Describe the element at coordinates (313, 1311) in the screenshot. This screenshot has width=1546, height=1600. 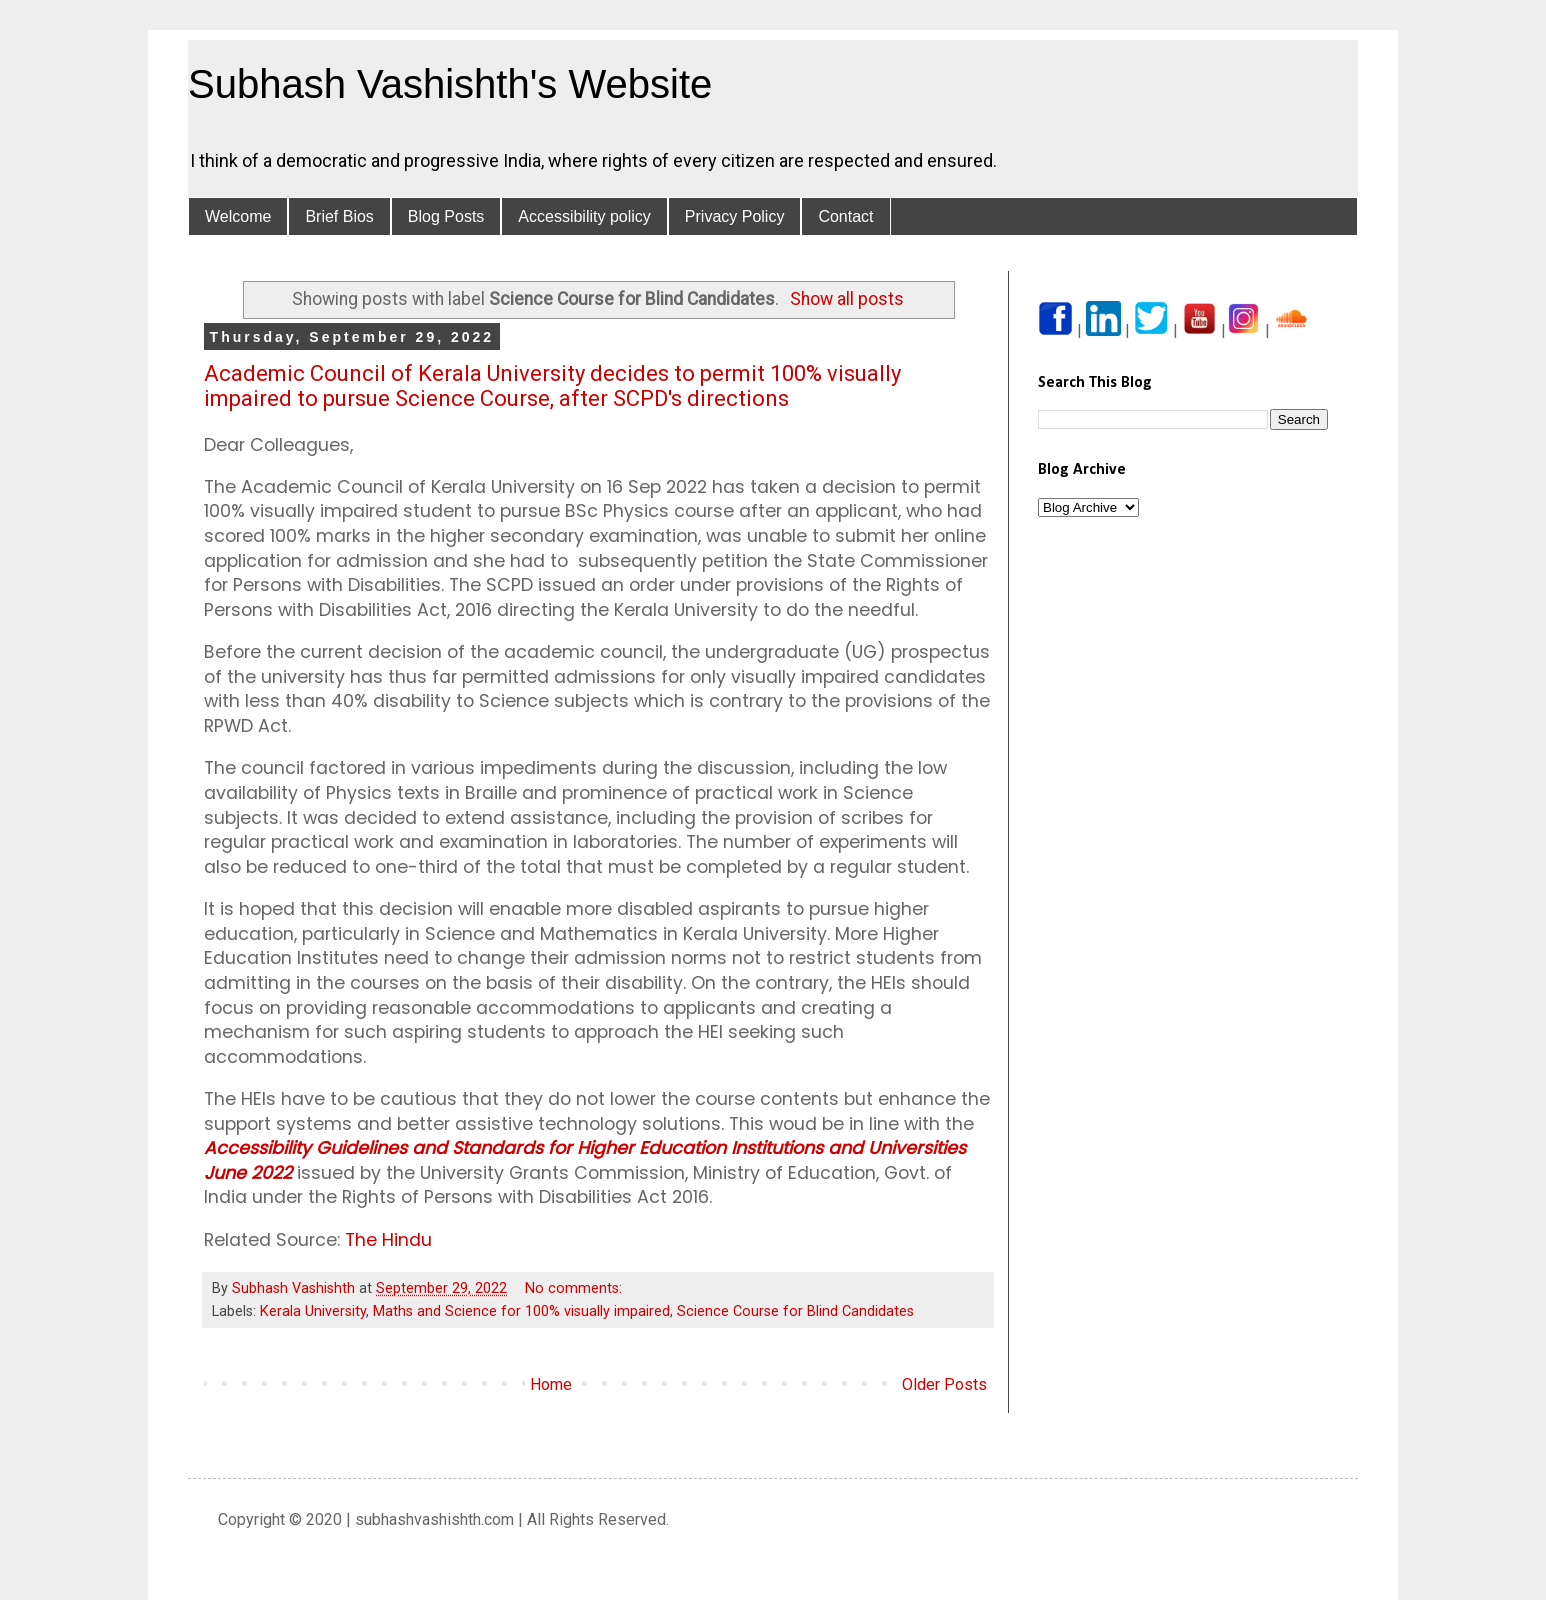
I see `Kerala University` at that location.